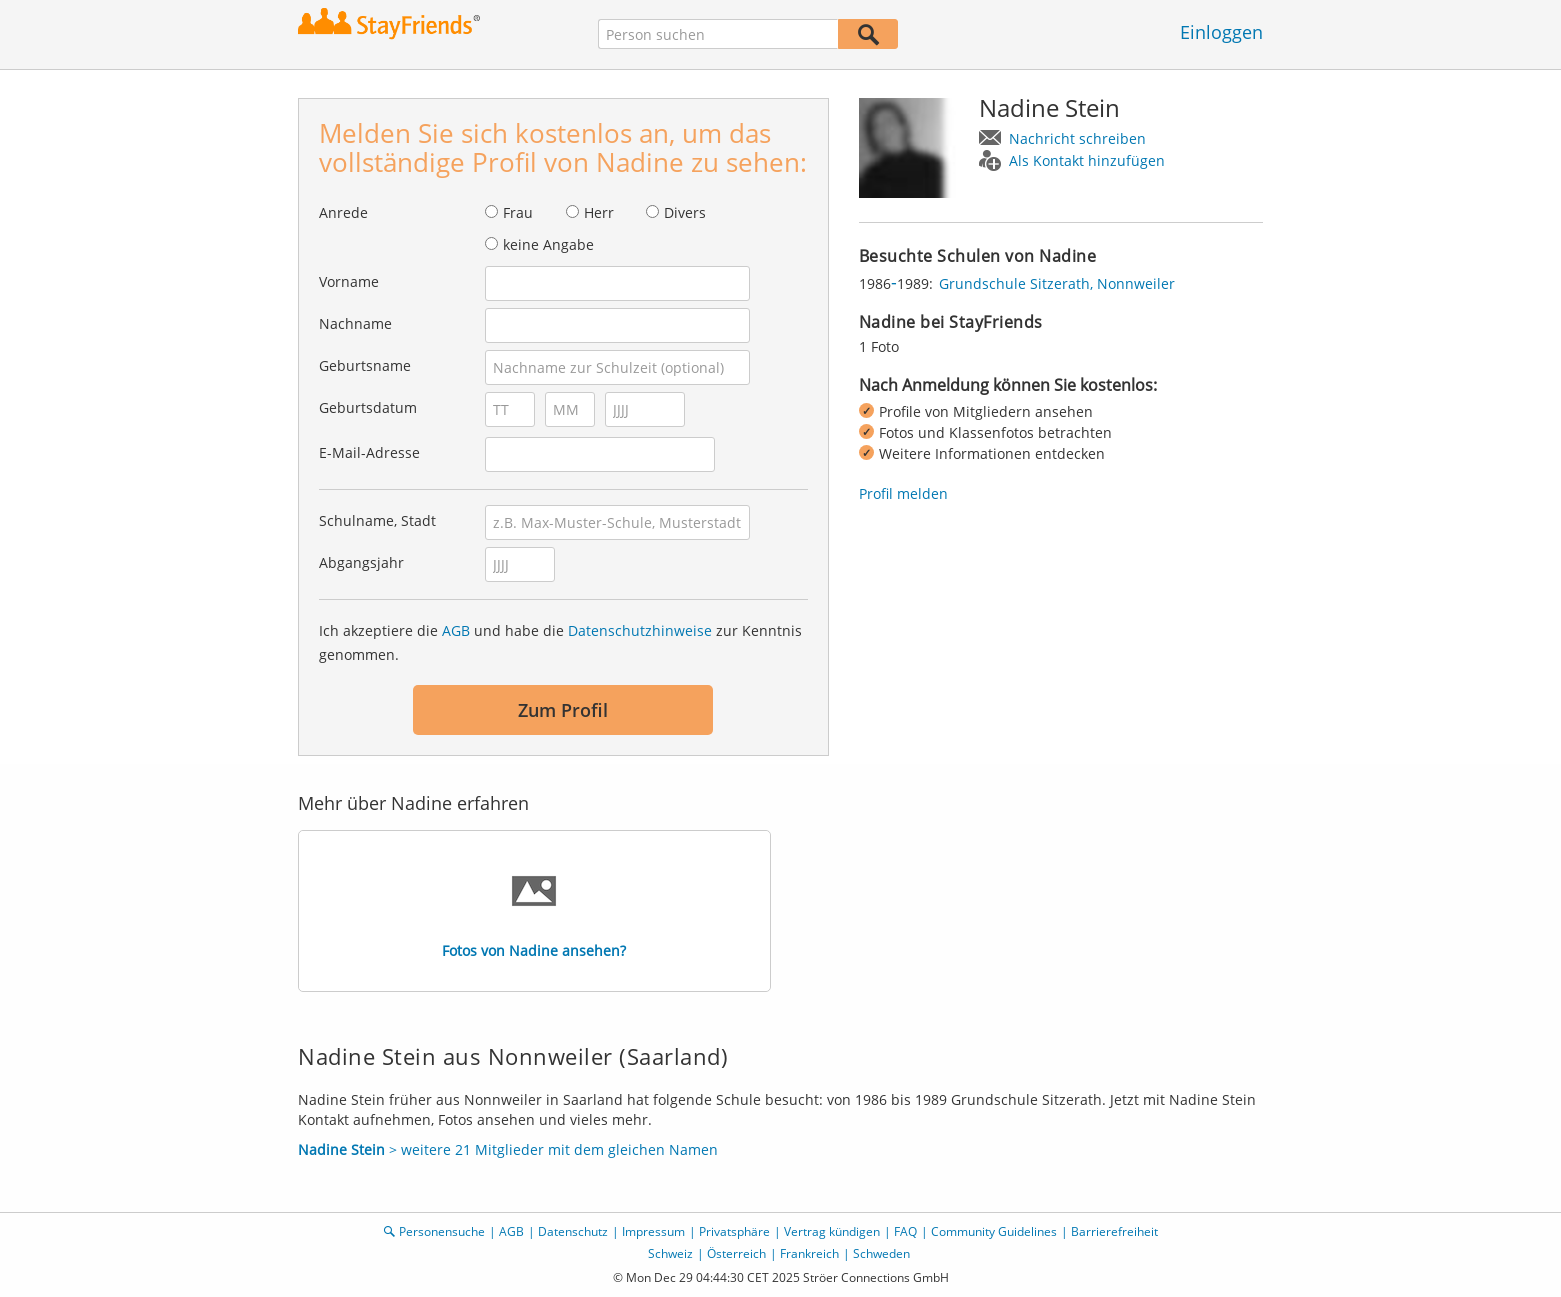  What do you see at coordinates (377, 520) in the screenshot?
I see `Schulname, Stadt` at bounding box center [377, 520].